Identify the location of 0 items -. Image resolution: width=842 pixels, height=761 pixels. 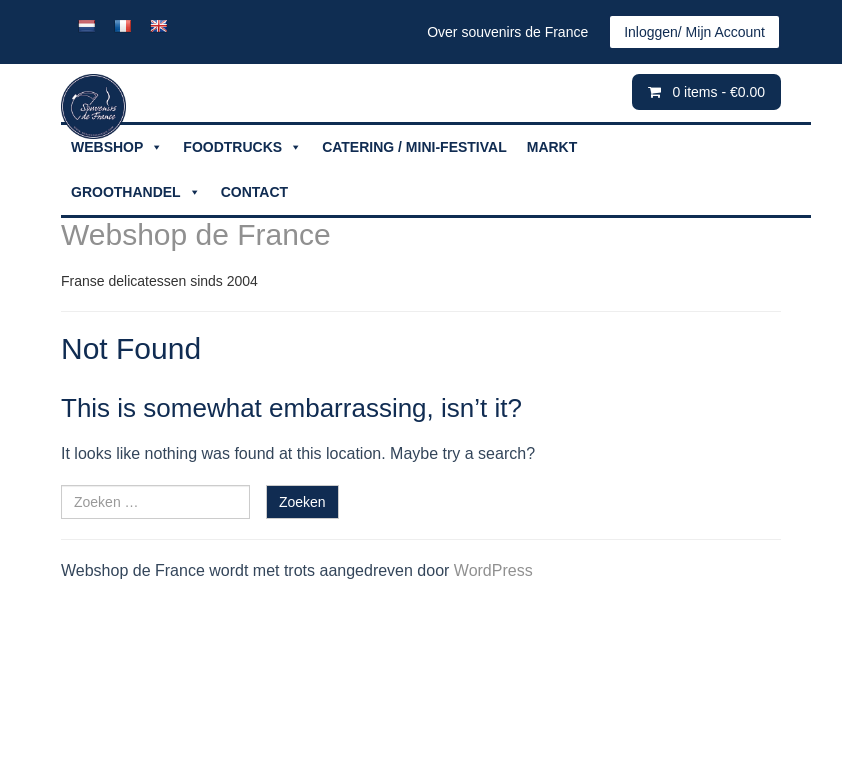
(718, 92).